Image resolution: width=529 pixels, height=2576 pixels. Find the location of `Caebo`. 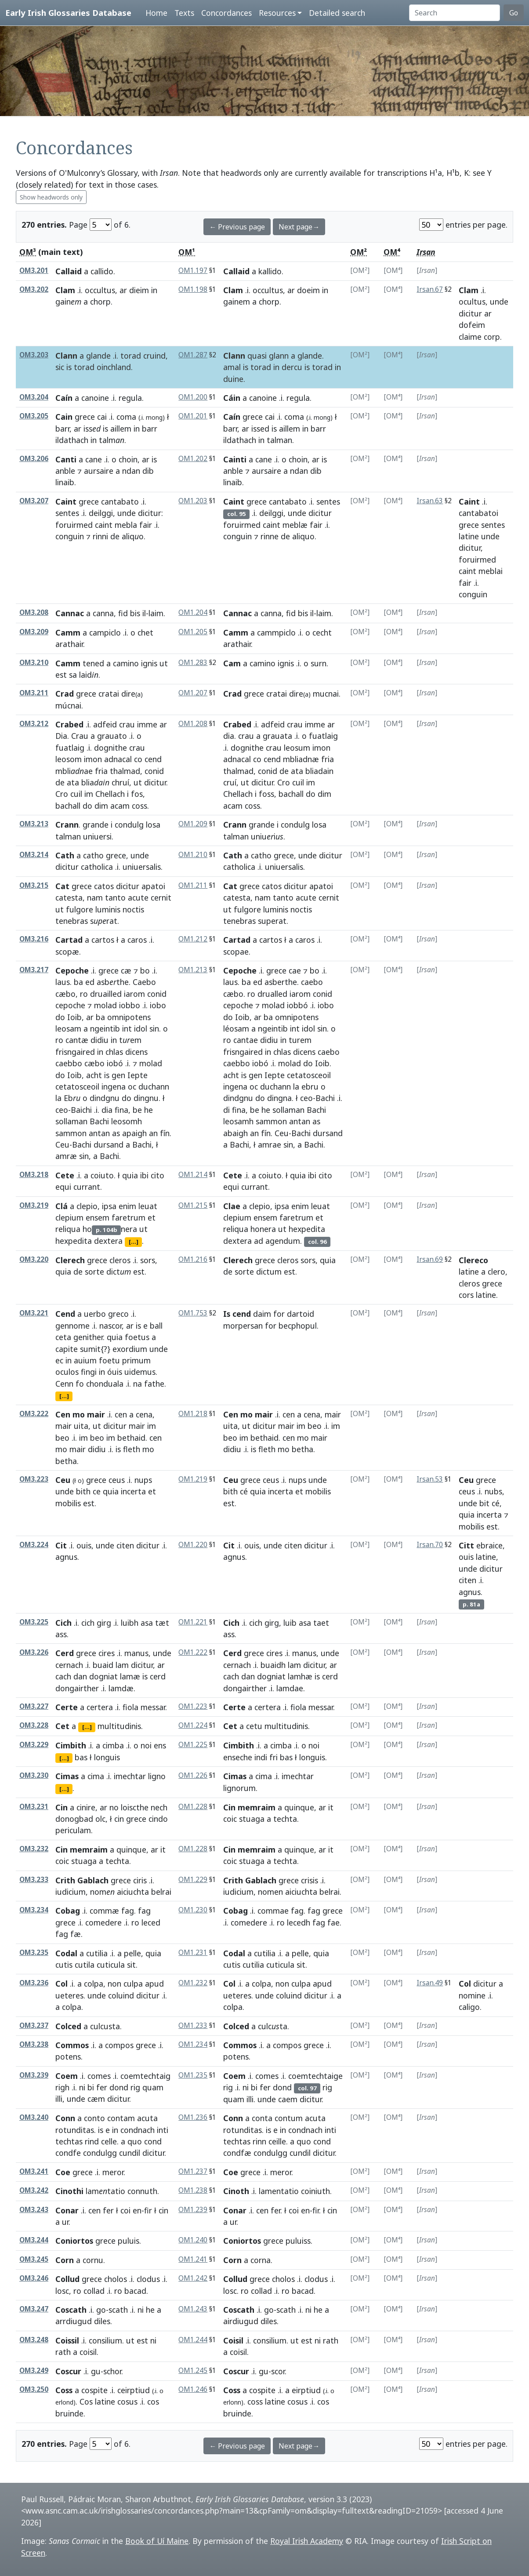

Caebo is located at coordinates (144, 982).